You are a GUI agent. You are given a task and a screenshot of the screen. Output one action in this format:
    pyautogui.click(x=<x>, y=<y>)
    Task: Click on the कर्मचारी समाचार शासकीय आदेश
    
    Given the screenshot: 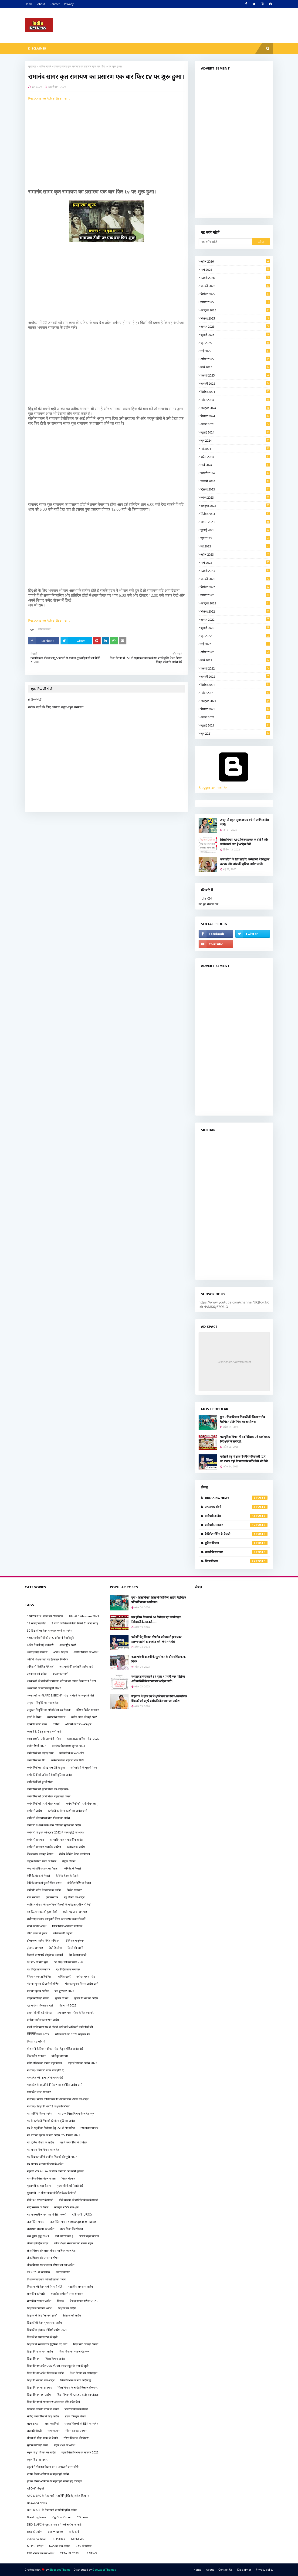 What is the action you would take?
    pyautogui.click(x=66, y=1840)
    